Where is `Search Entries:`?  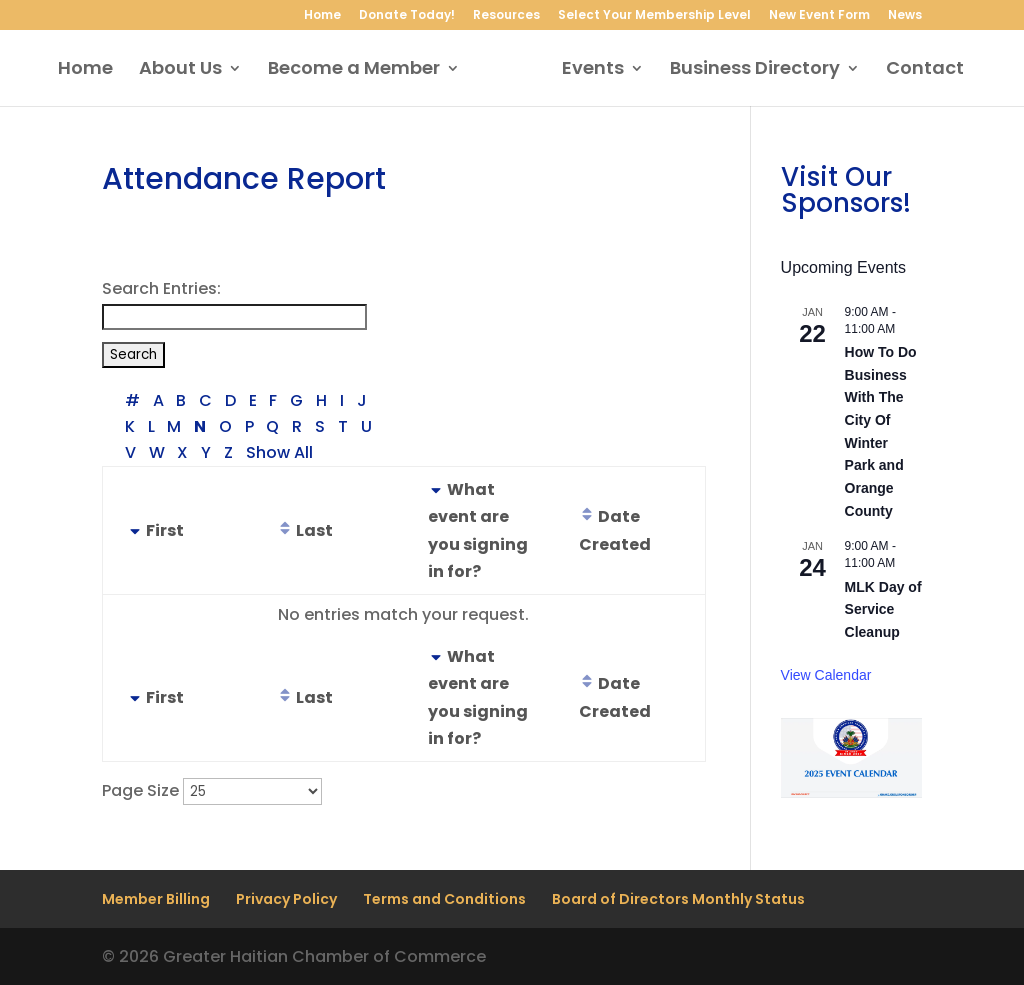 Search Entries: is located at coordinates (161, 288).